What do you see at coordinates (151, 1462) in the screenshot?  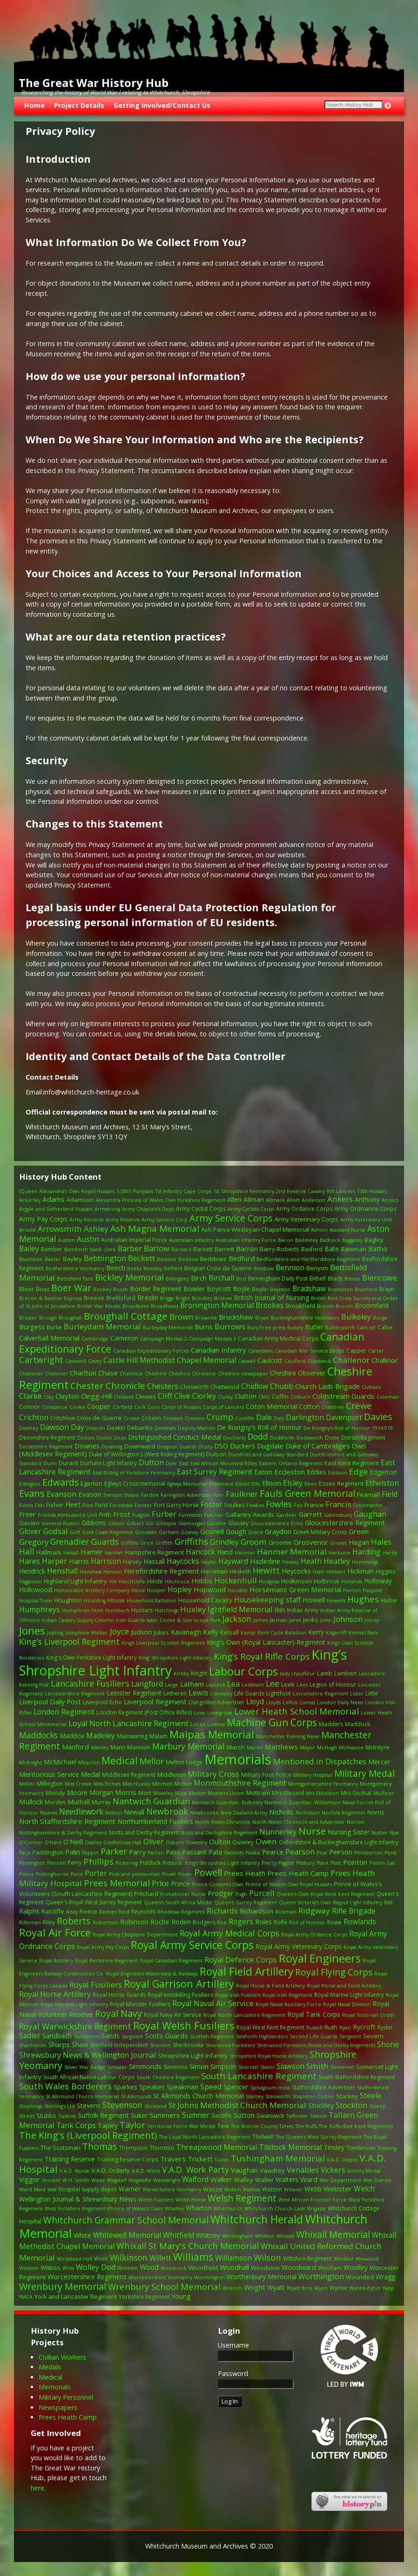 I see `Dutton [Dutton (9 items)]` at bounding box center [151, 1462].